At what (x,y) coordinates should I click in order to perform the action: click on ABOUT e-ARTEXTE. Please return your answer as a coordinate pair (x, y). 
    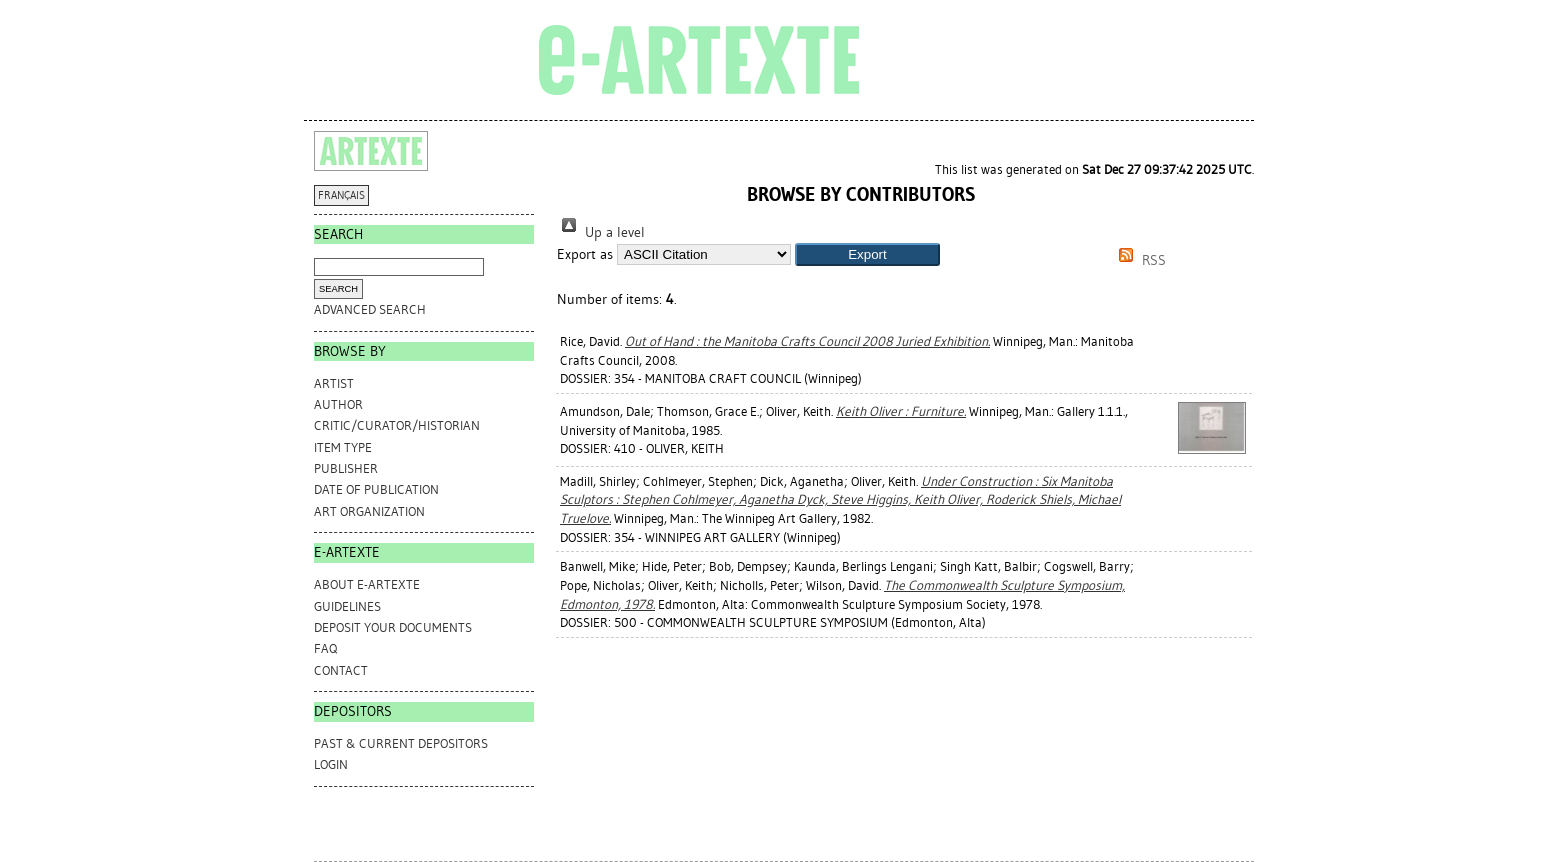
    Looking at the image, I should click on (367, 584).